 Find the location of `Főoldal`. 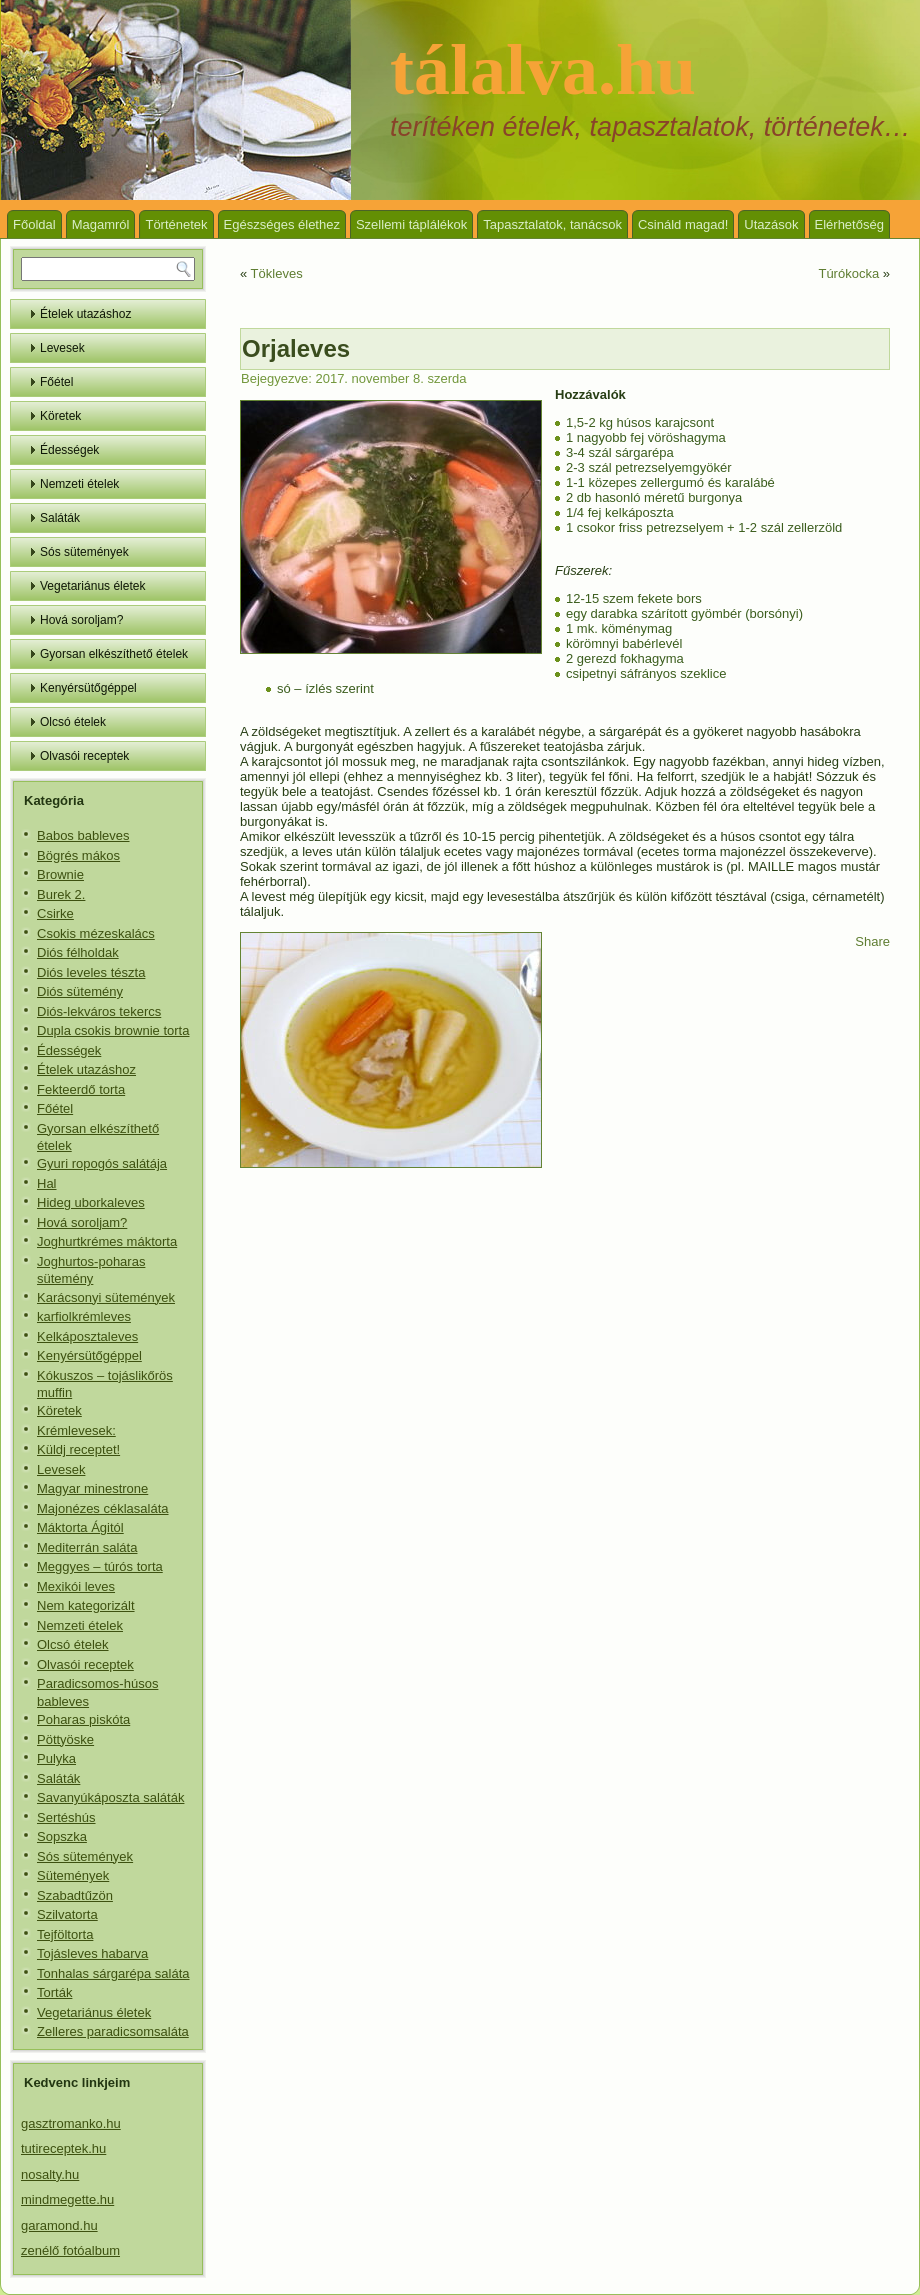

Főoldal is located at coordinates (34, 224).